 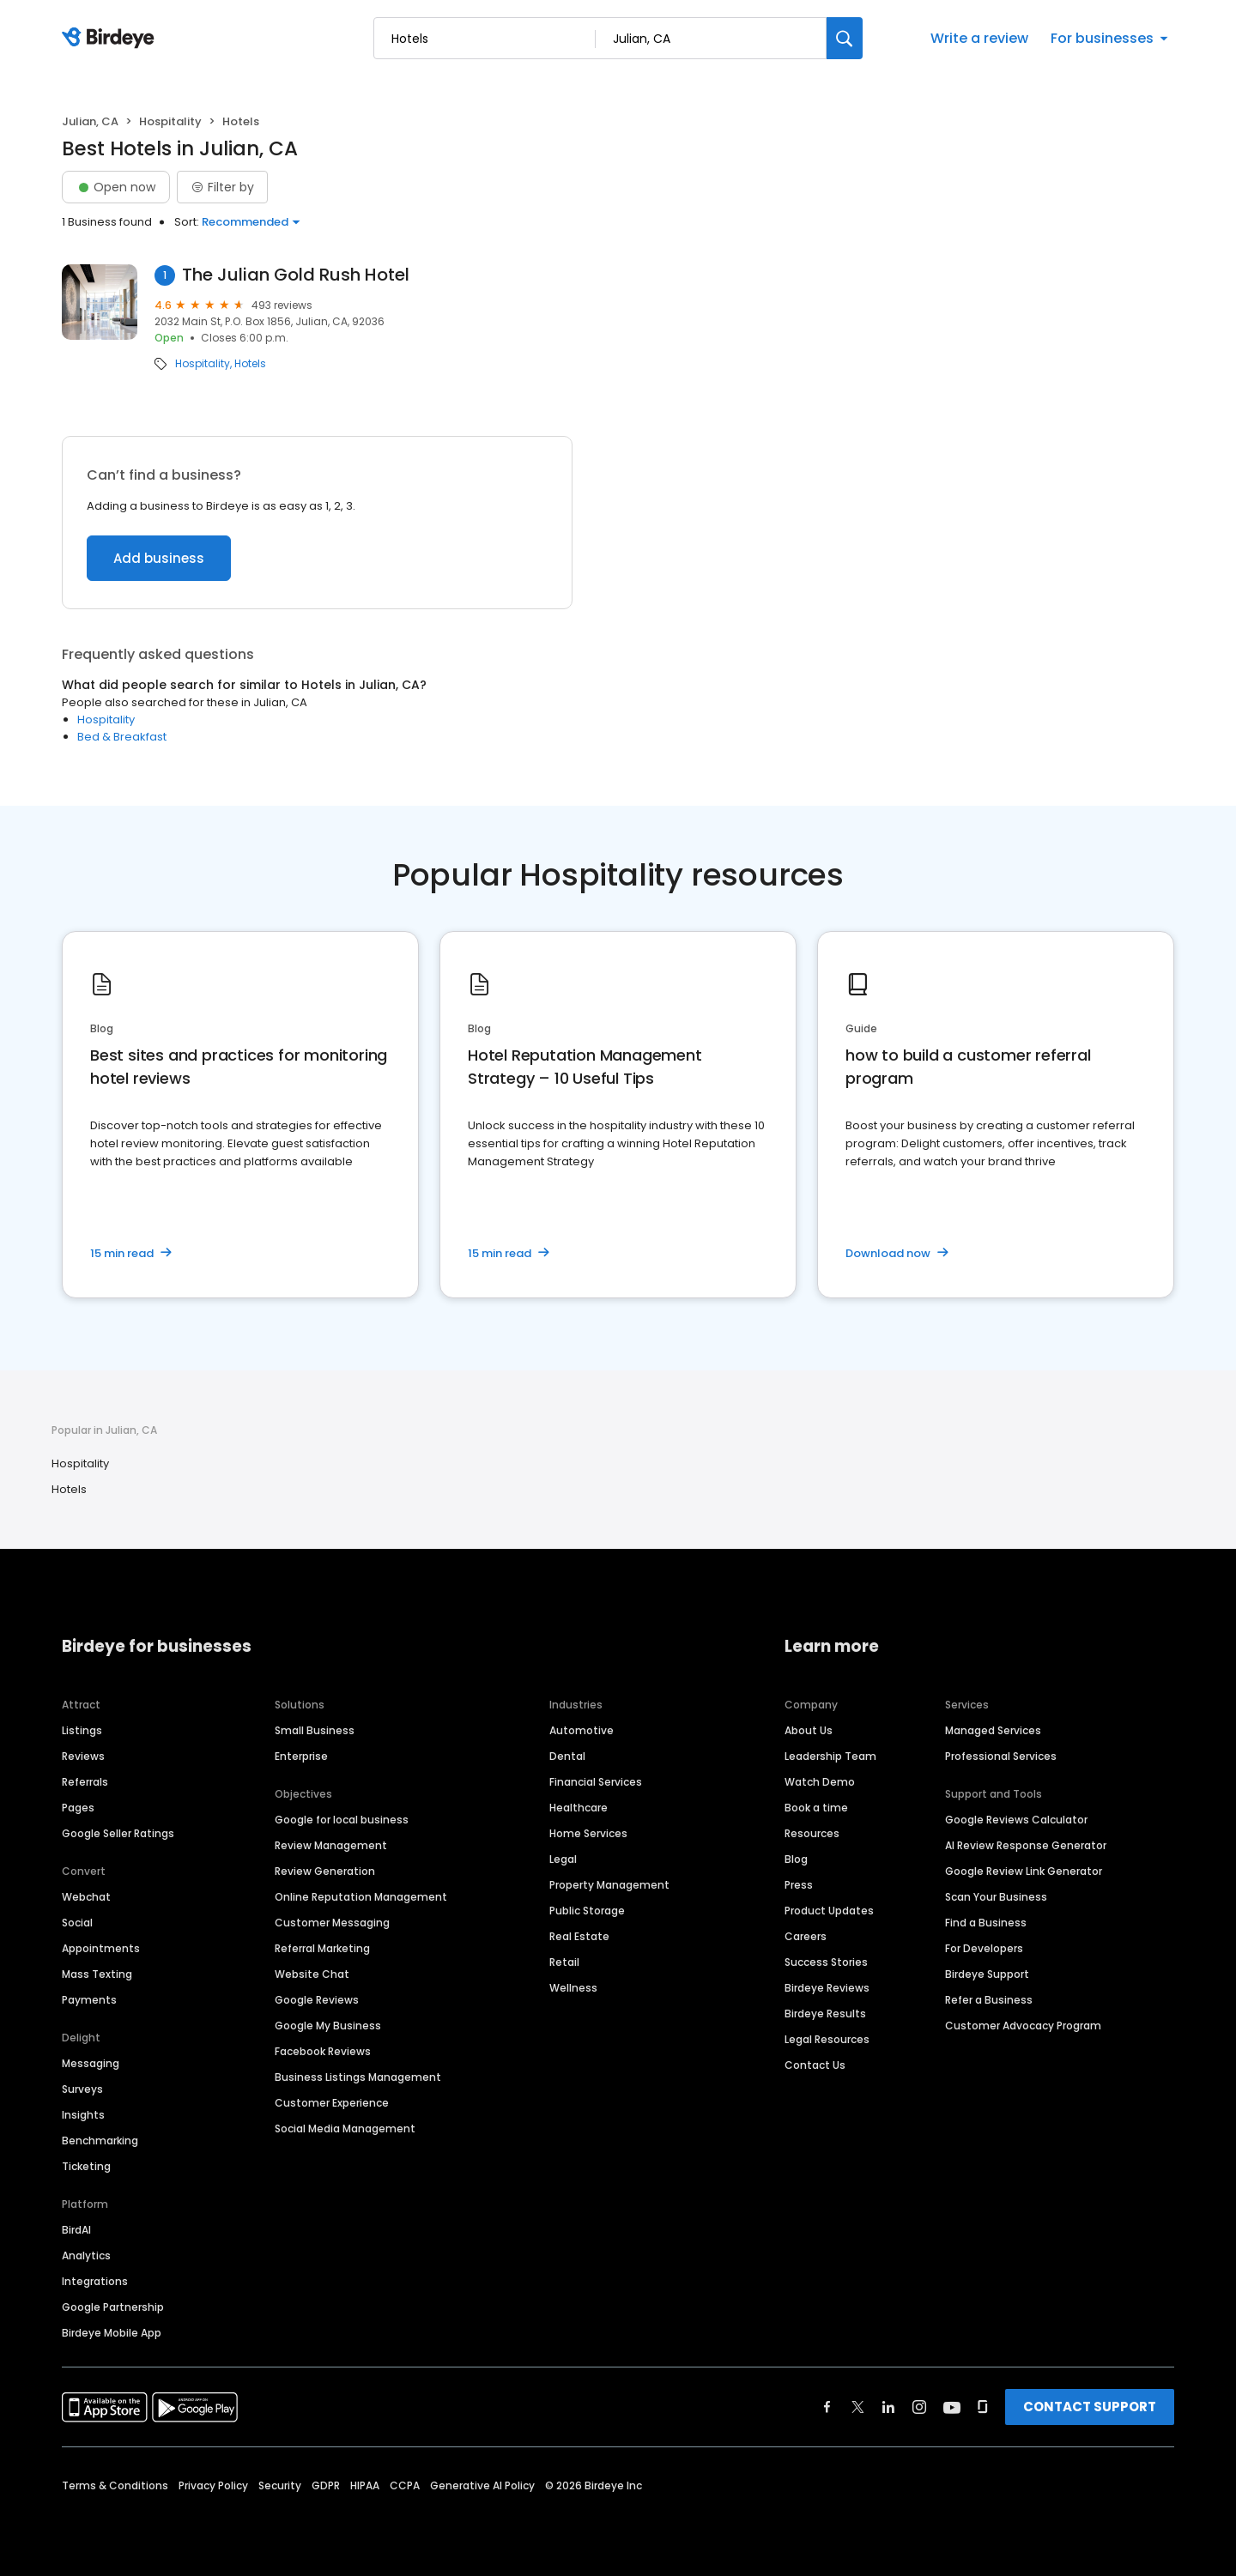 What do you see at coordinates (118, 1833) in the screenshot?
I see `Google Seller Ratings` at bounding box center [118, 1833].